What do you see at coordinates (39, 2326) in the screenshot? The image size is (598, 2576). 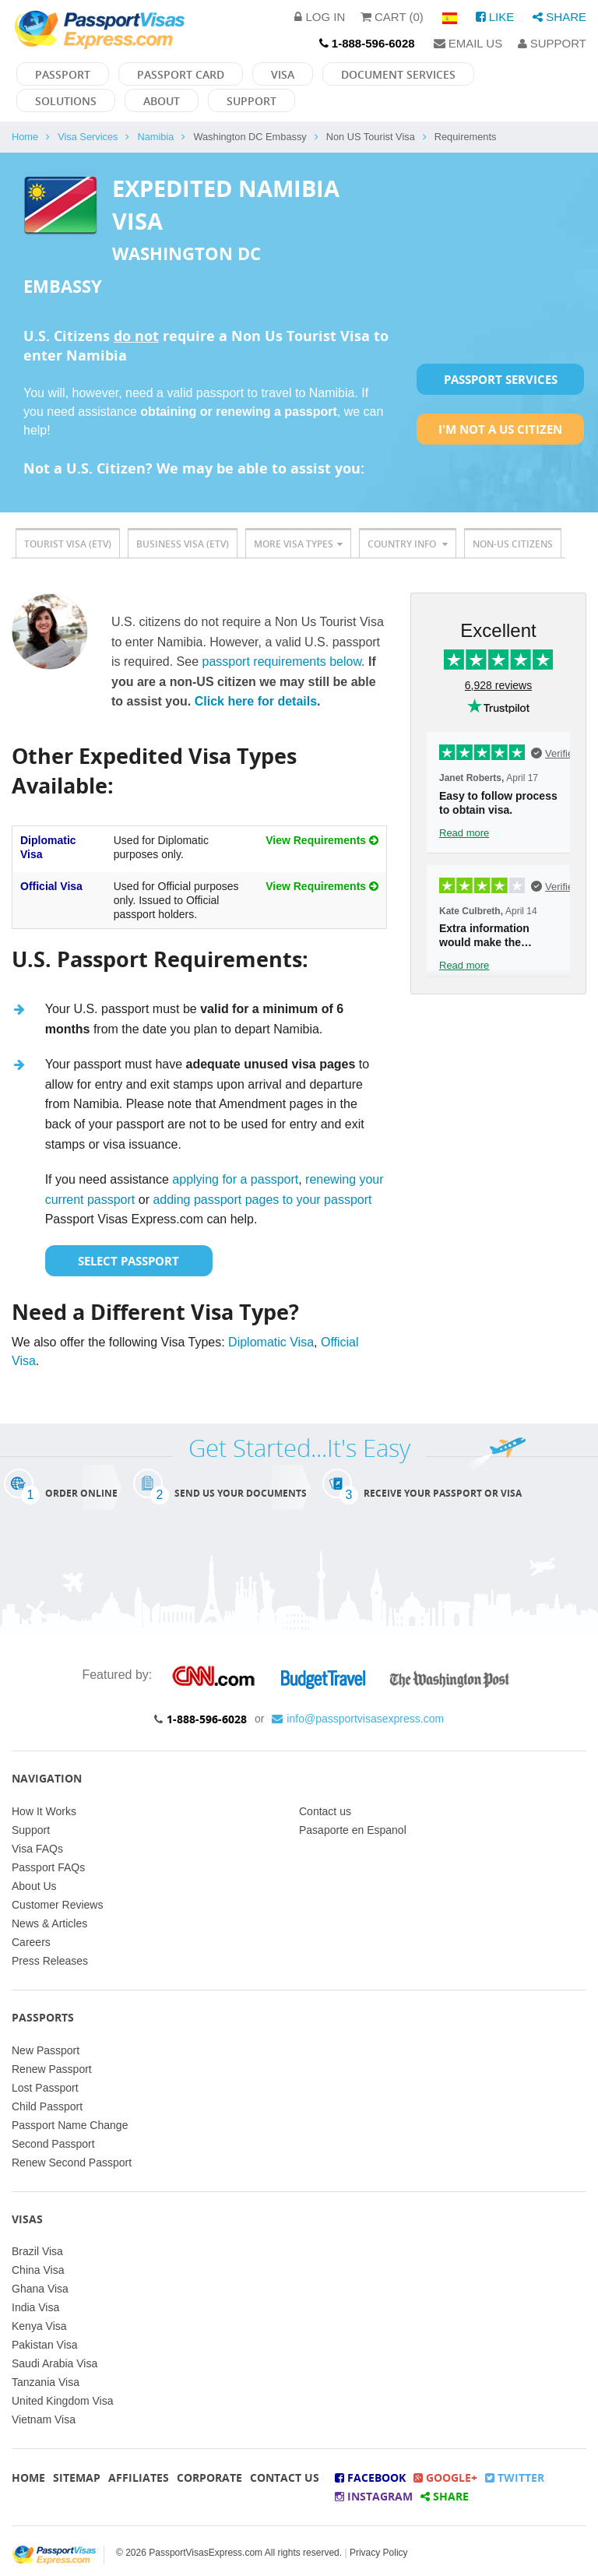 I see `Kenya Visa` at bounding box center [39, 2326].